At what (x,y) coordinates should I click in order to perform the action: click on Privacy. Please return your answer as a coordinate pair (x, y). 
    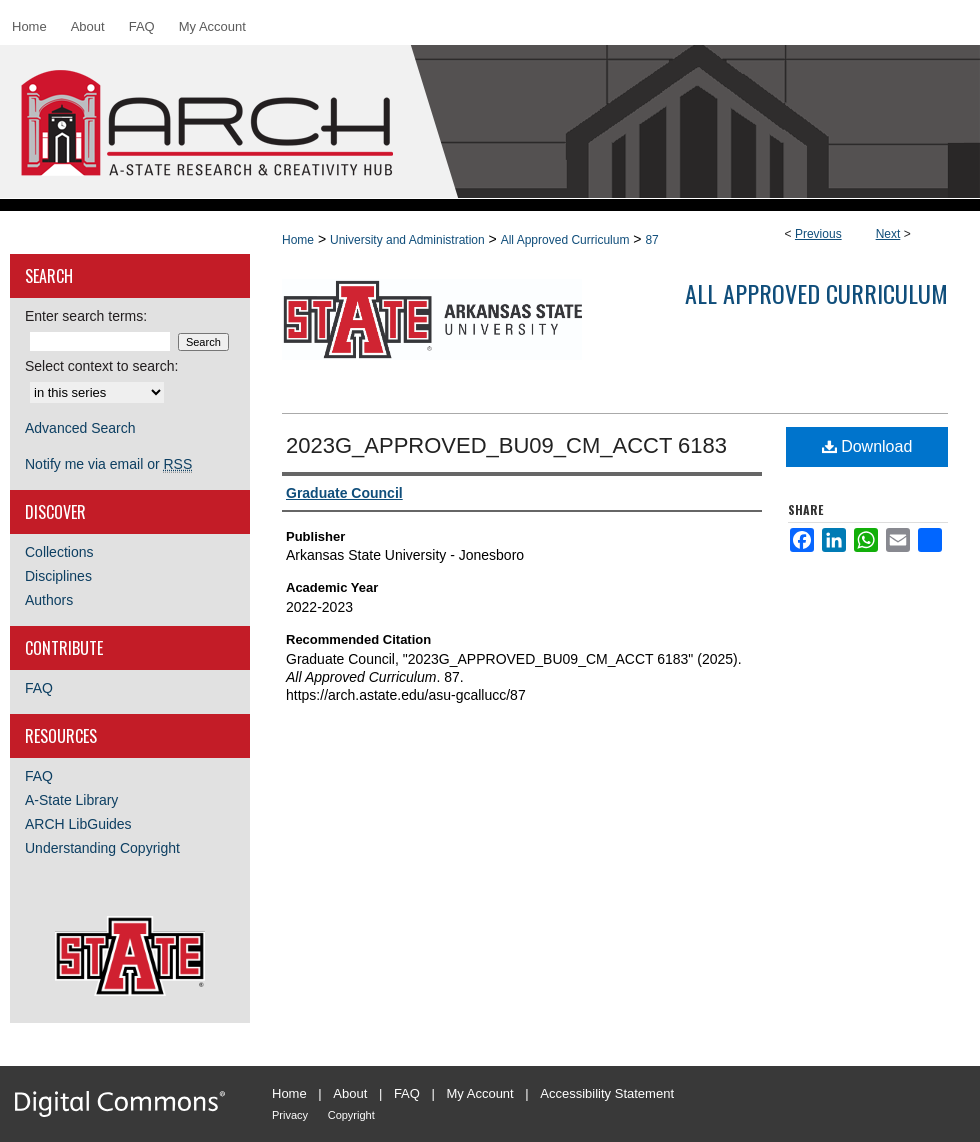
    Looking at the image, I should click on (290, 1115).